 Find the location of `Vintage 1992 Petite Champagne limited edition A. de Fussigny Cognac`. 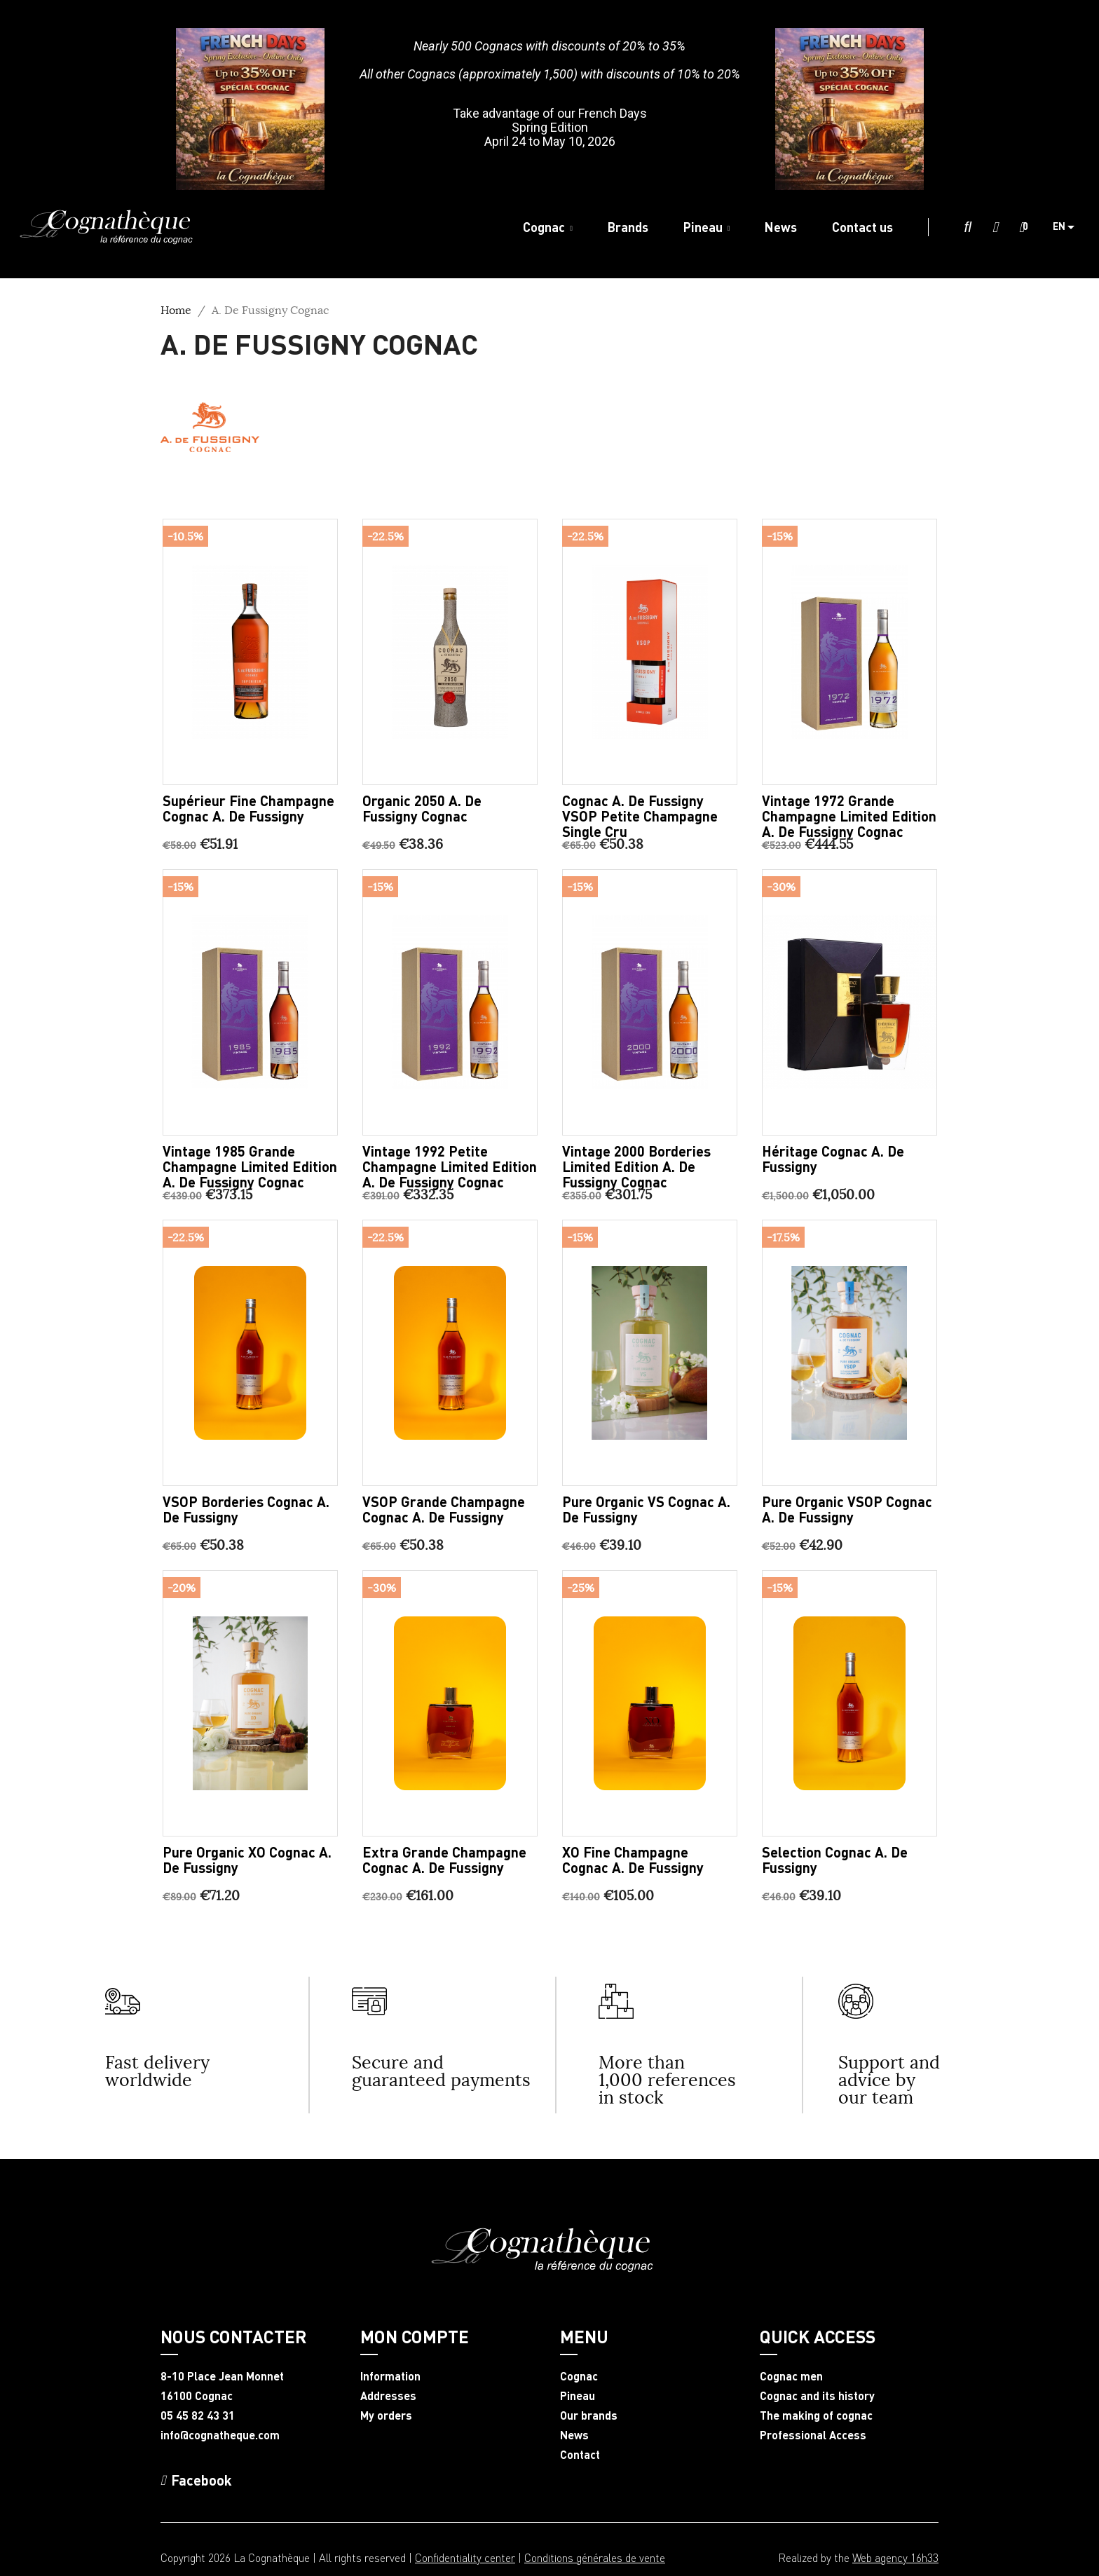

Vintage 1992 Petite Champagne limited edition A. de Fussigny Cognac is located at coordinates (449, 1166).